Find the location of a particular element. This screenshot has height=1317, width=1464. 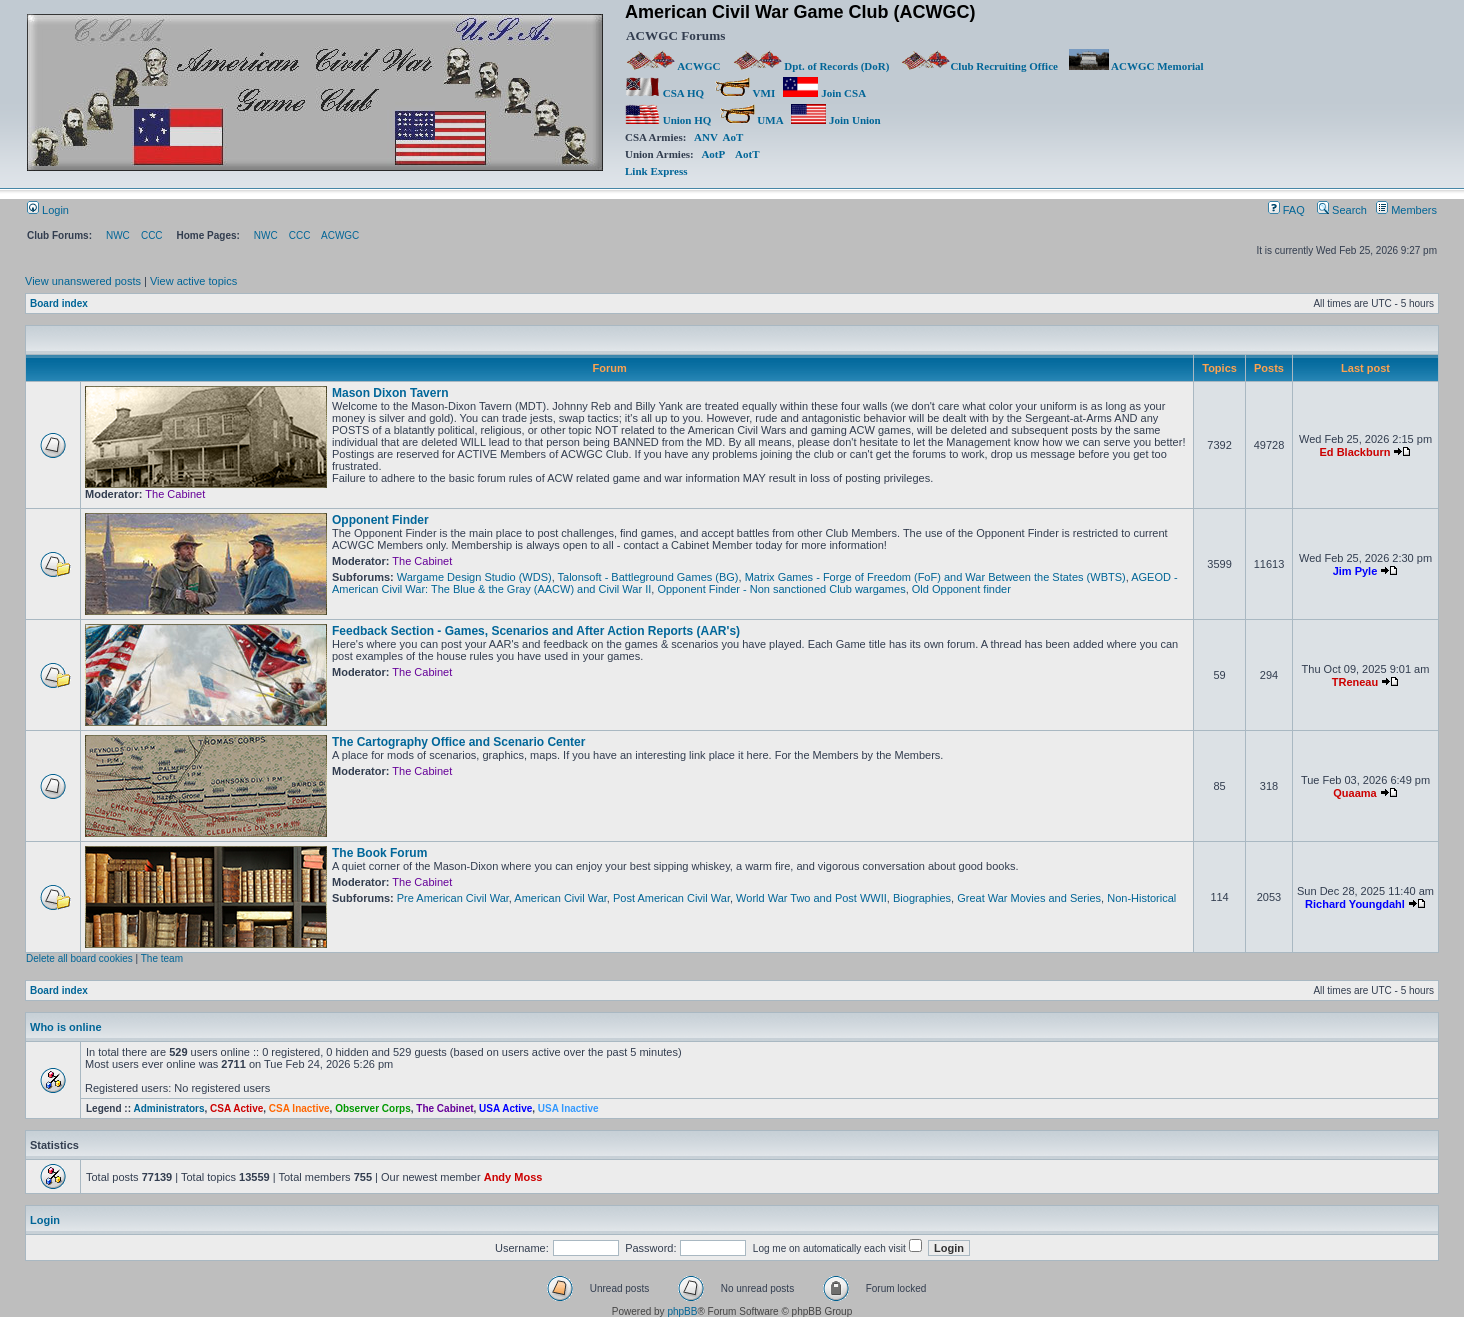

Join CSA is located at coordinates (824, 93).